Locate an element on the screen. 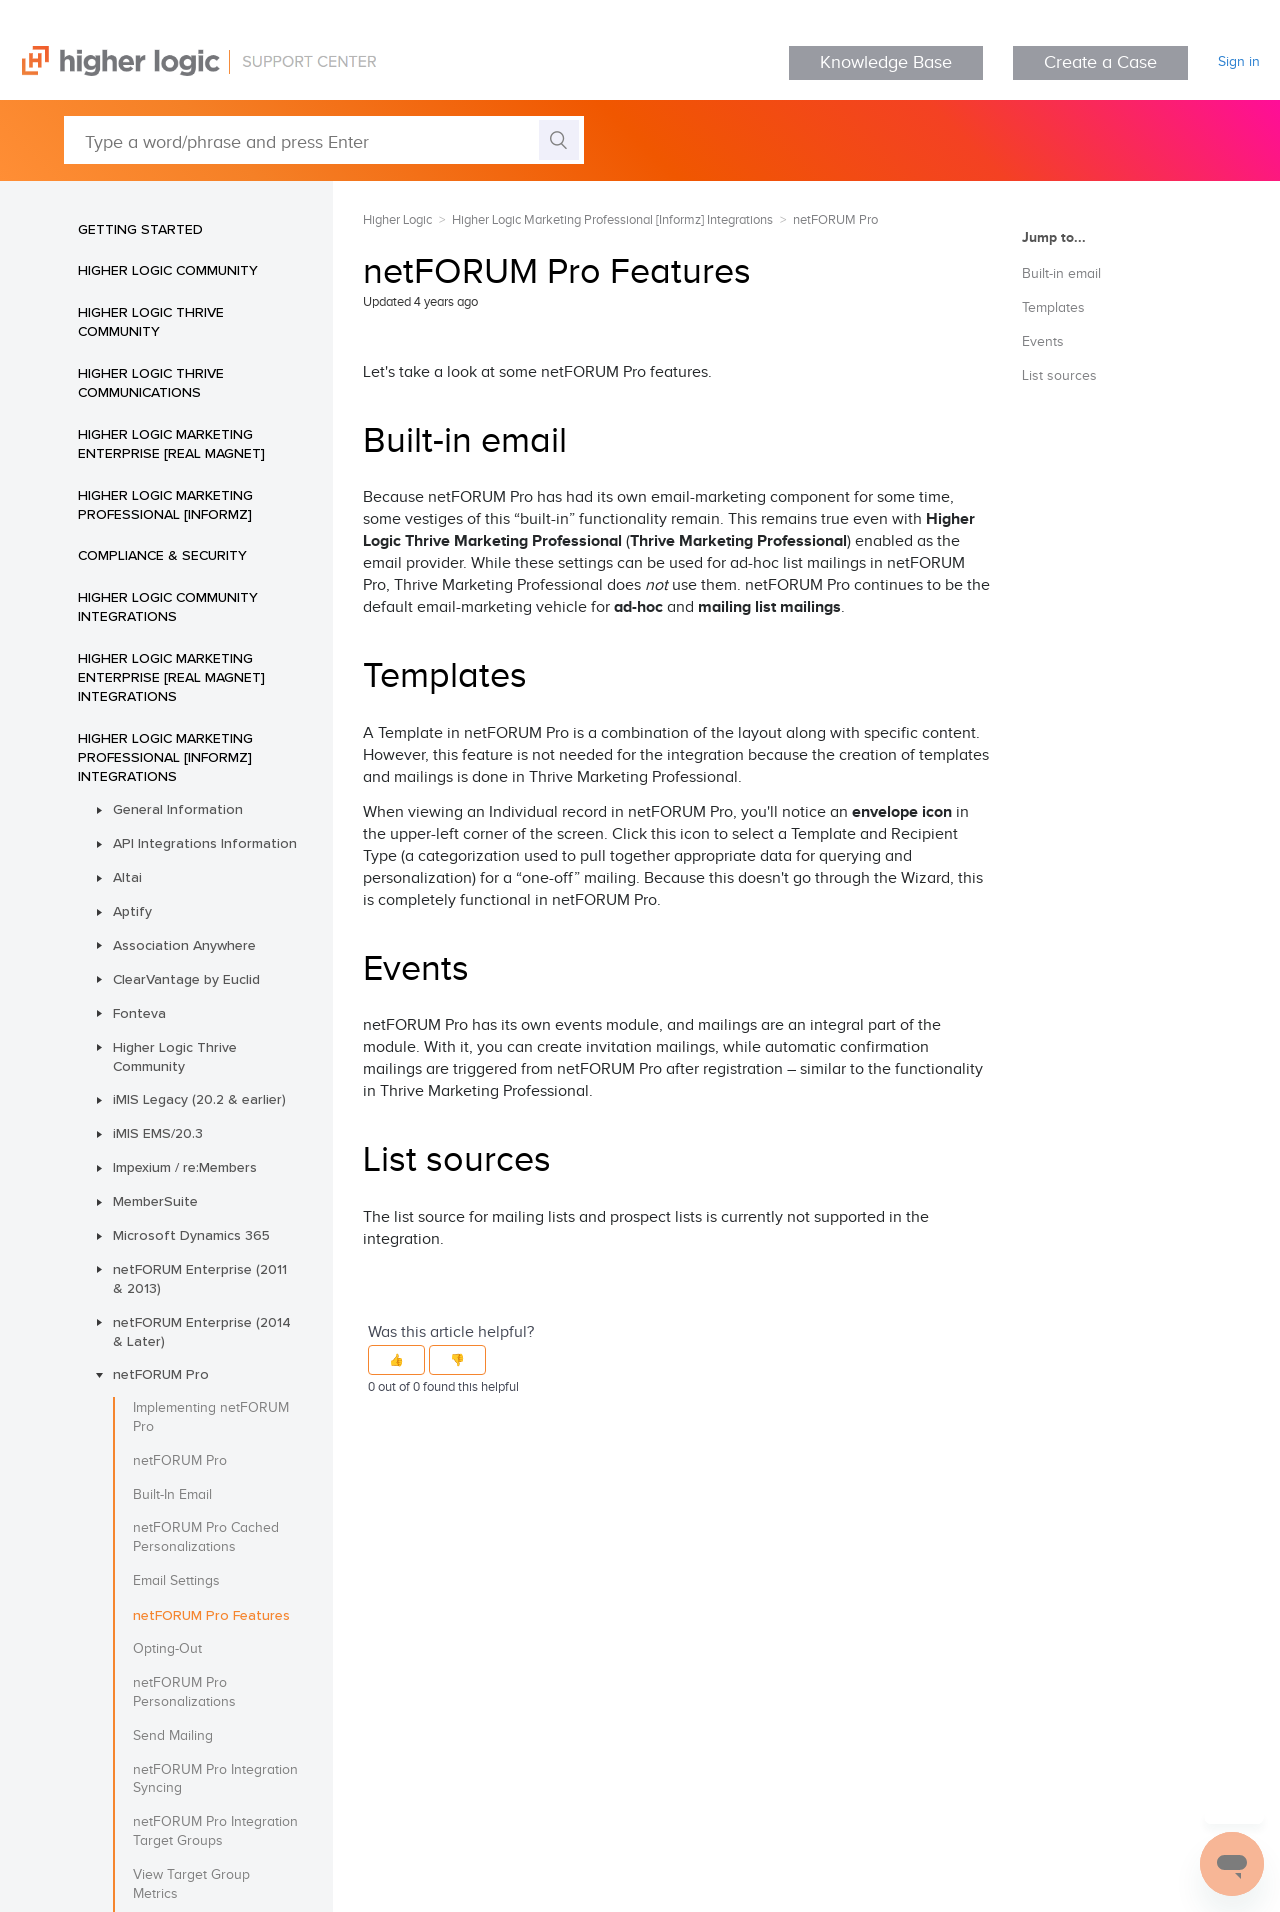 The height and width of the screenshot is (1912, 1280). netFORUM Pro Features is located at coordinates (211, 1615).